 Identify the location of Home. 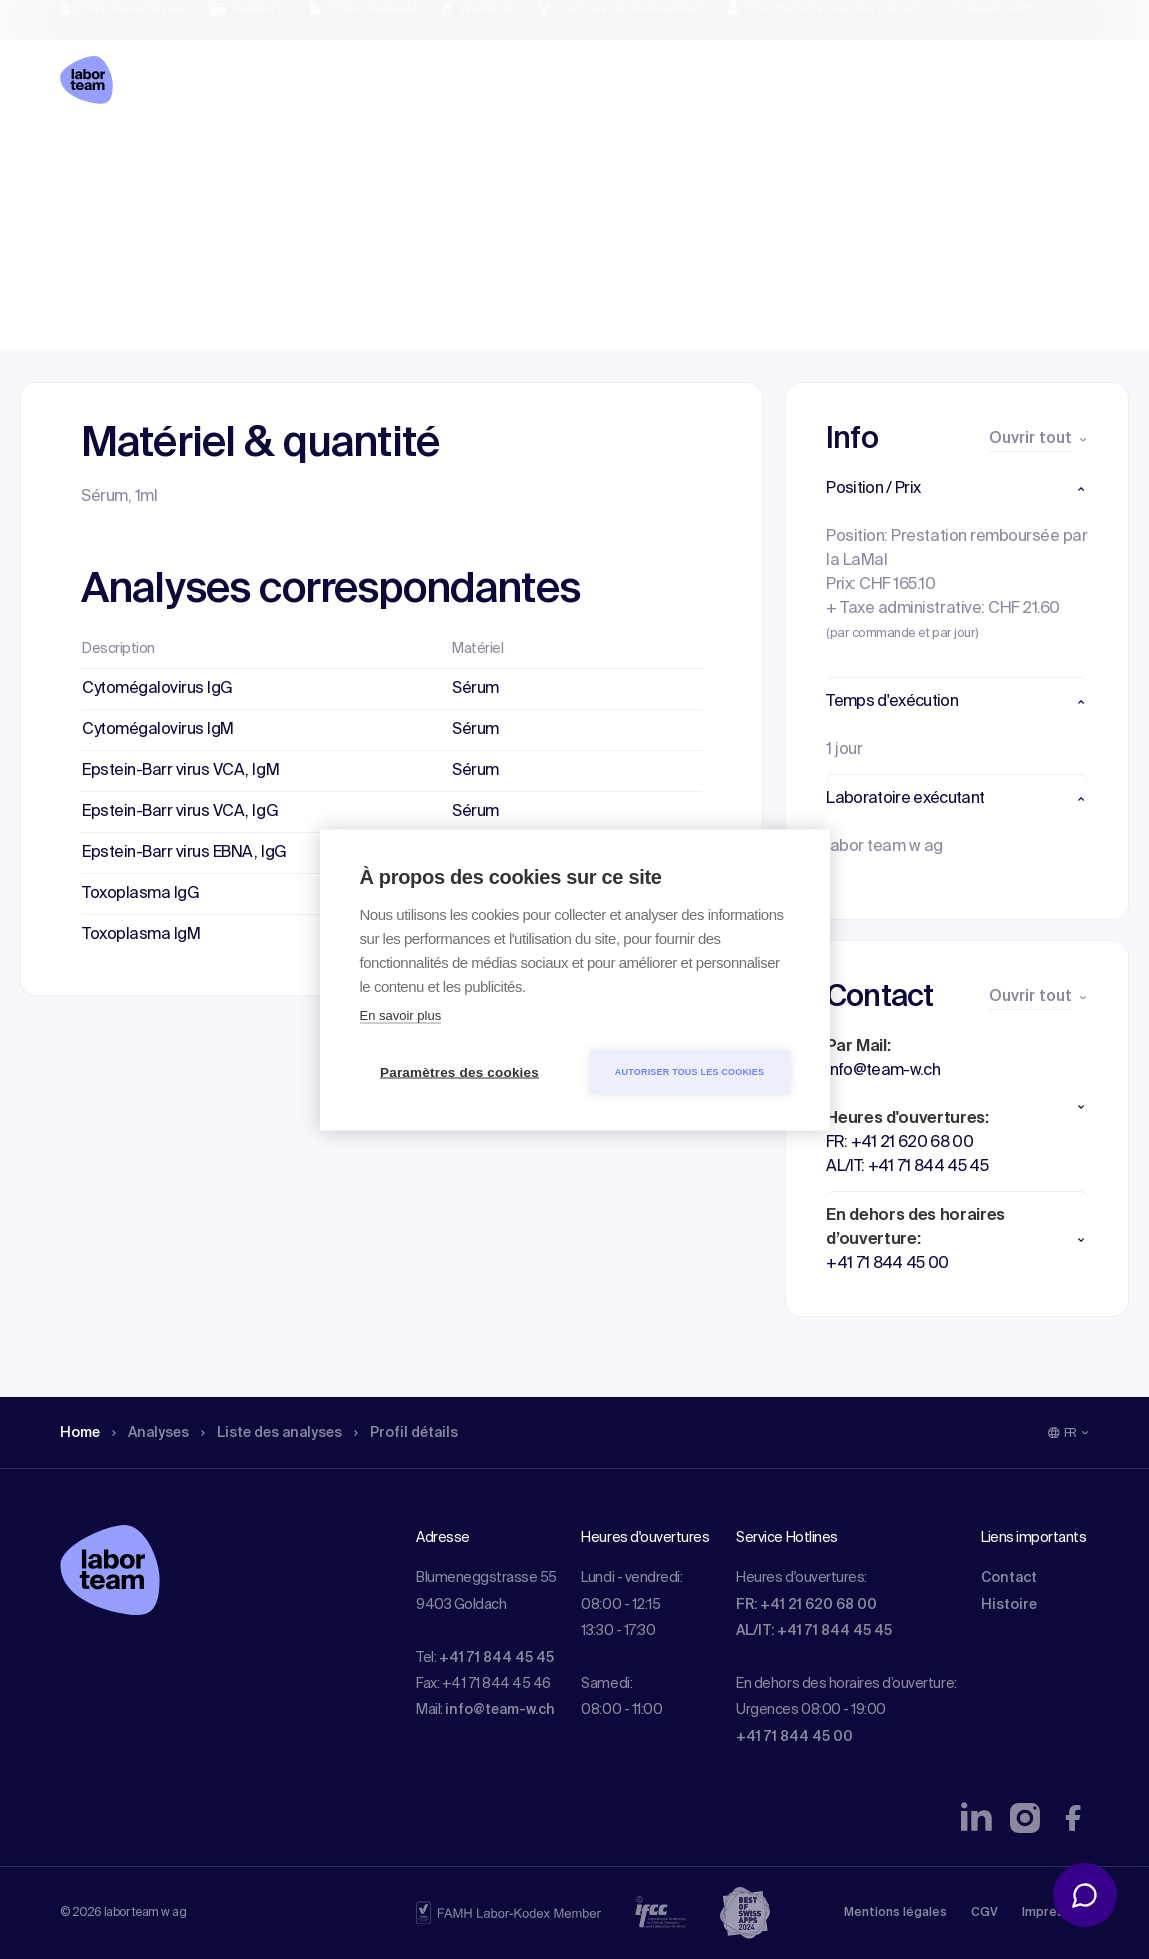
(82, 155).